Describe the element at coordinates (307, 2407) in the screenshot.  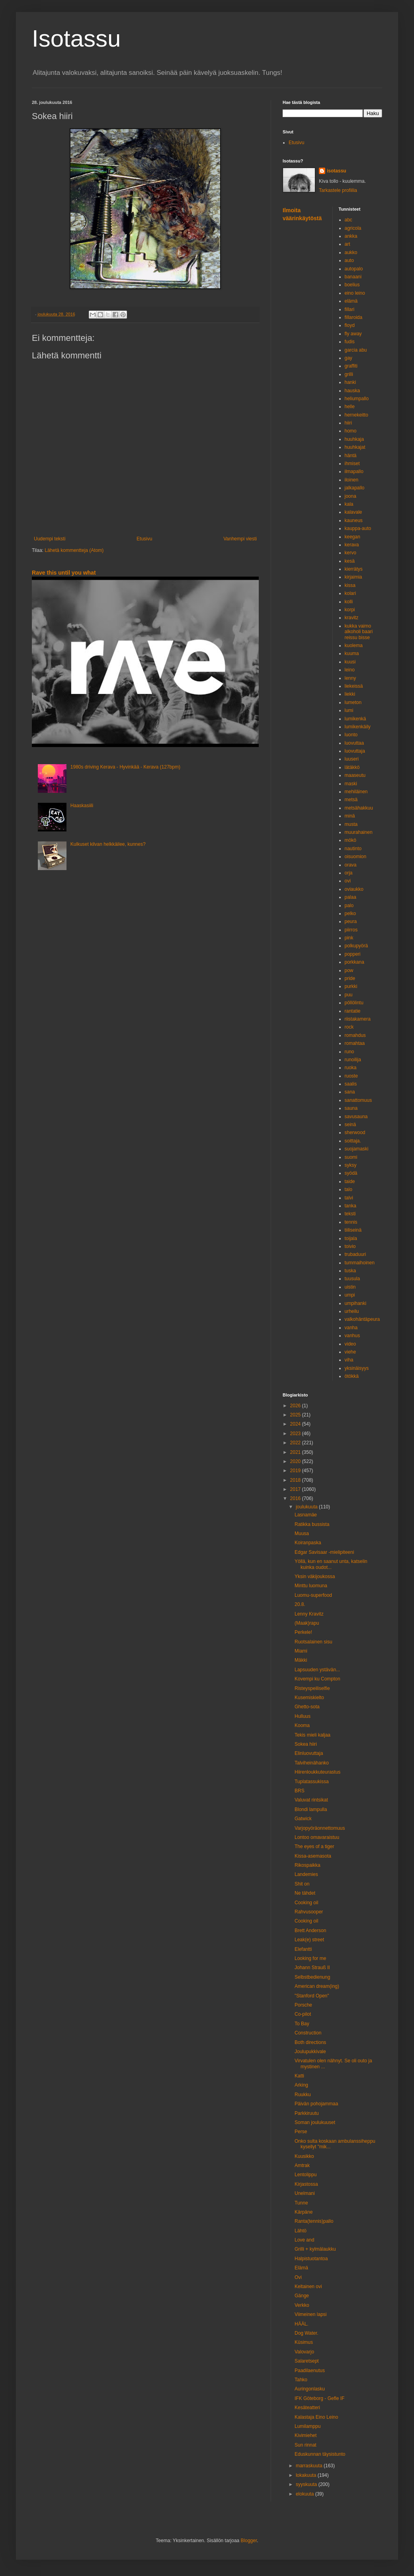
I see `Kesäteatteri` at that location.